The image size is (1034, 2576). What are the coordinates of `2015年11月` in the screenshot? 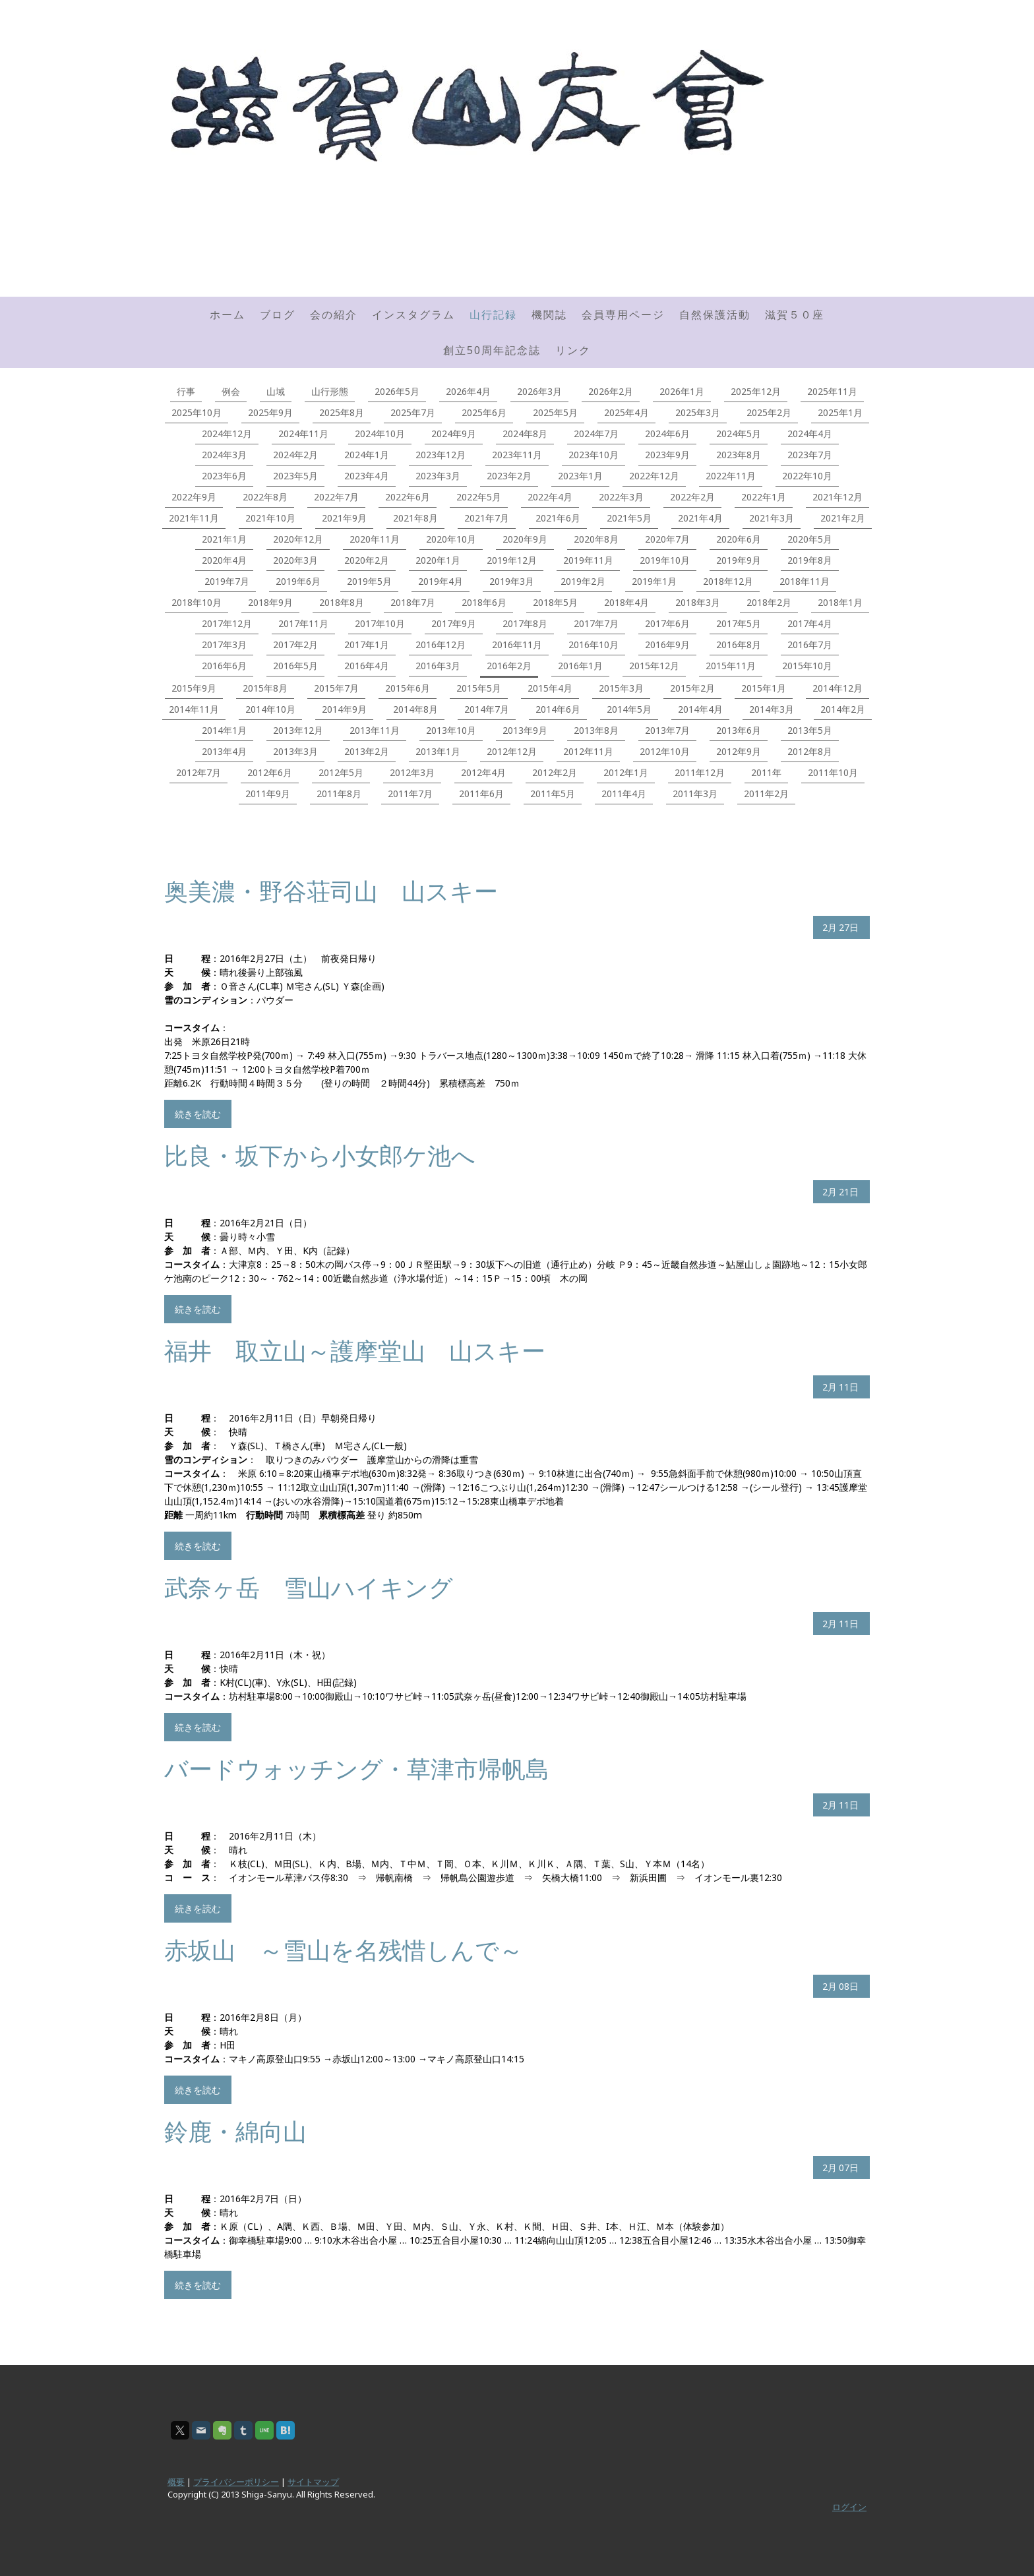 It's located at (731, 665).